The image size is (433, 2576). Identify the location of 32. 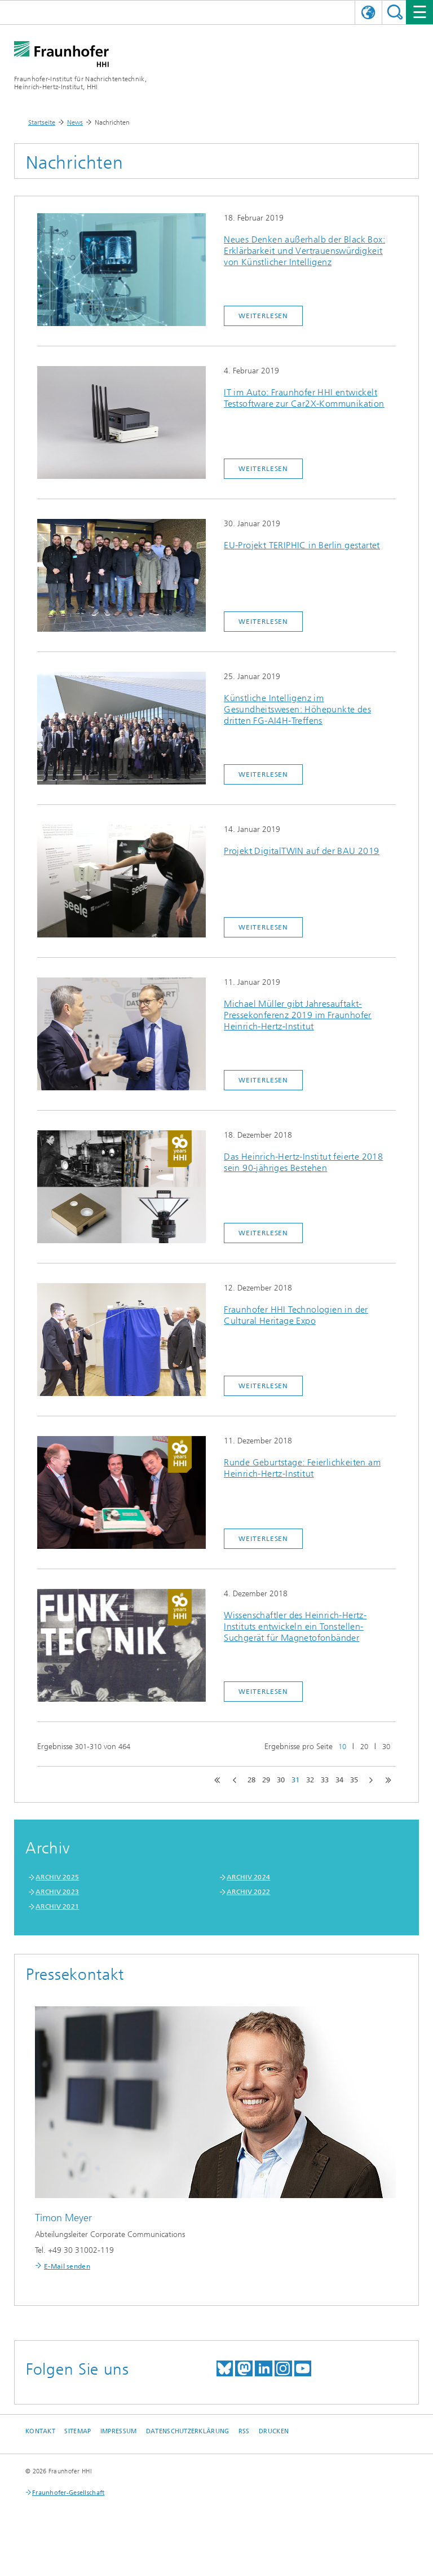
(310, 1780).